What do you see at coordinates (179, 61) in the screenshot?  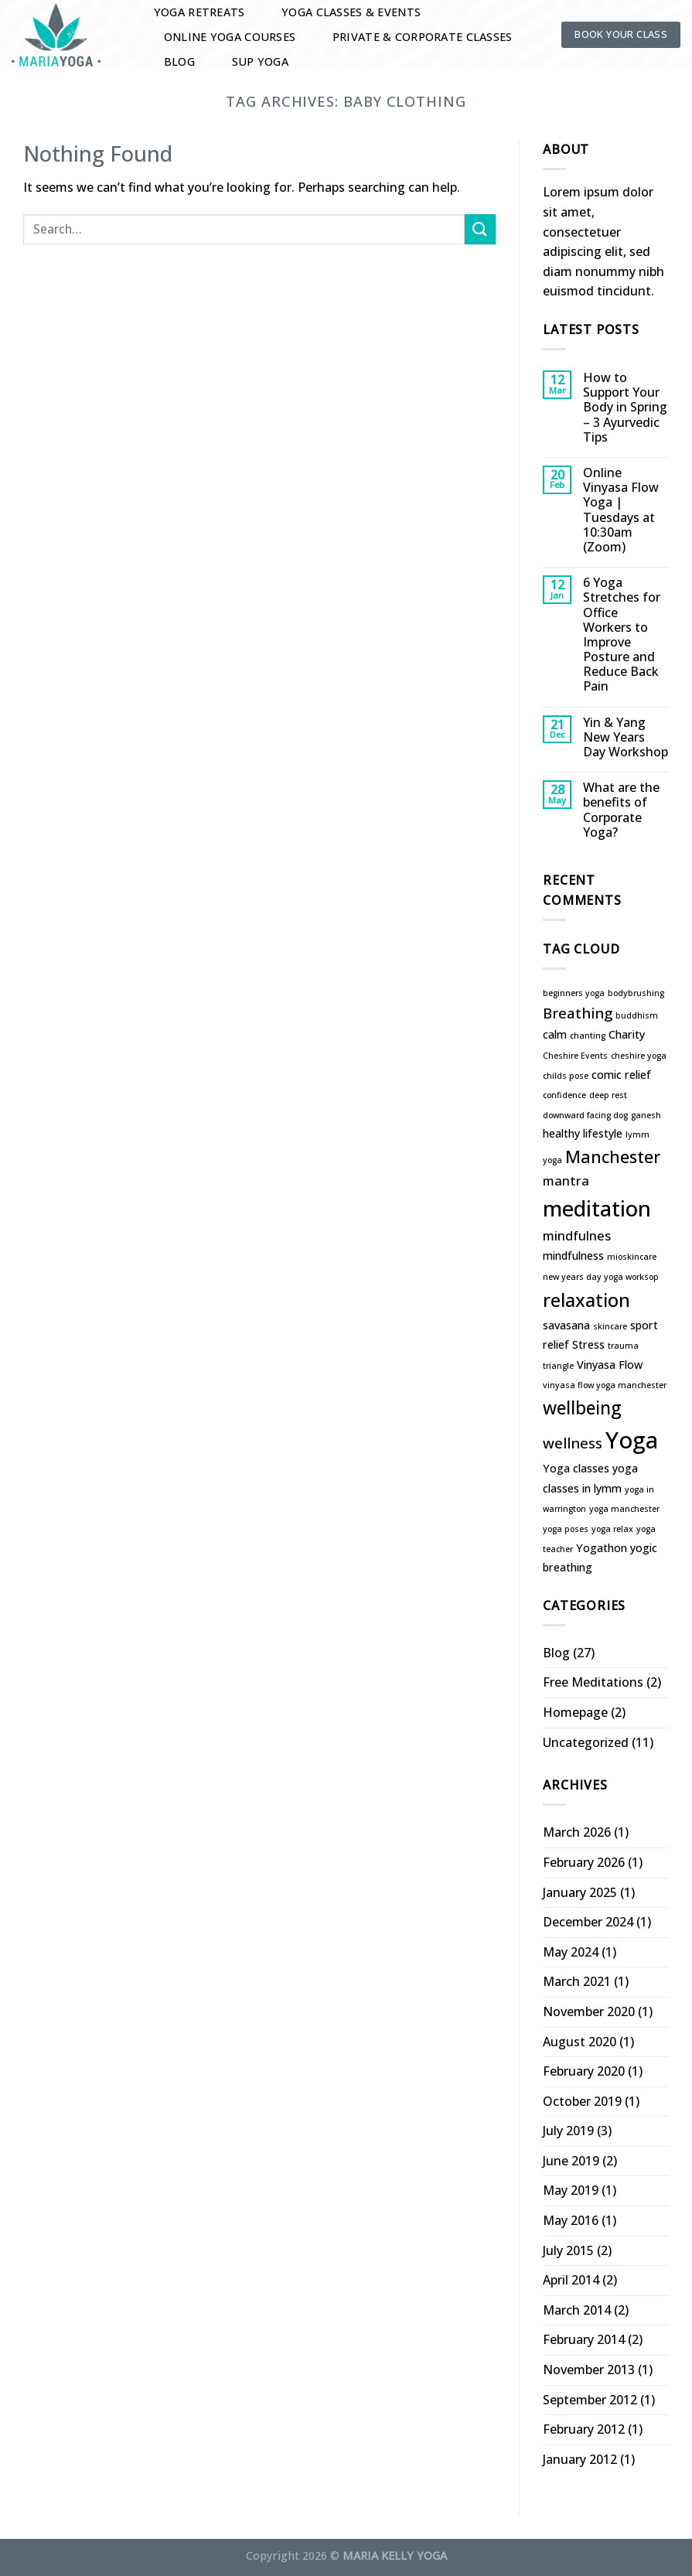 I see `Blog` at bounding box center [179, 61].